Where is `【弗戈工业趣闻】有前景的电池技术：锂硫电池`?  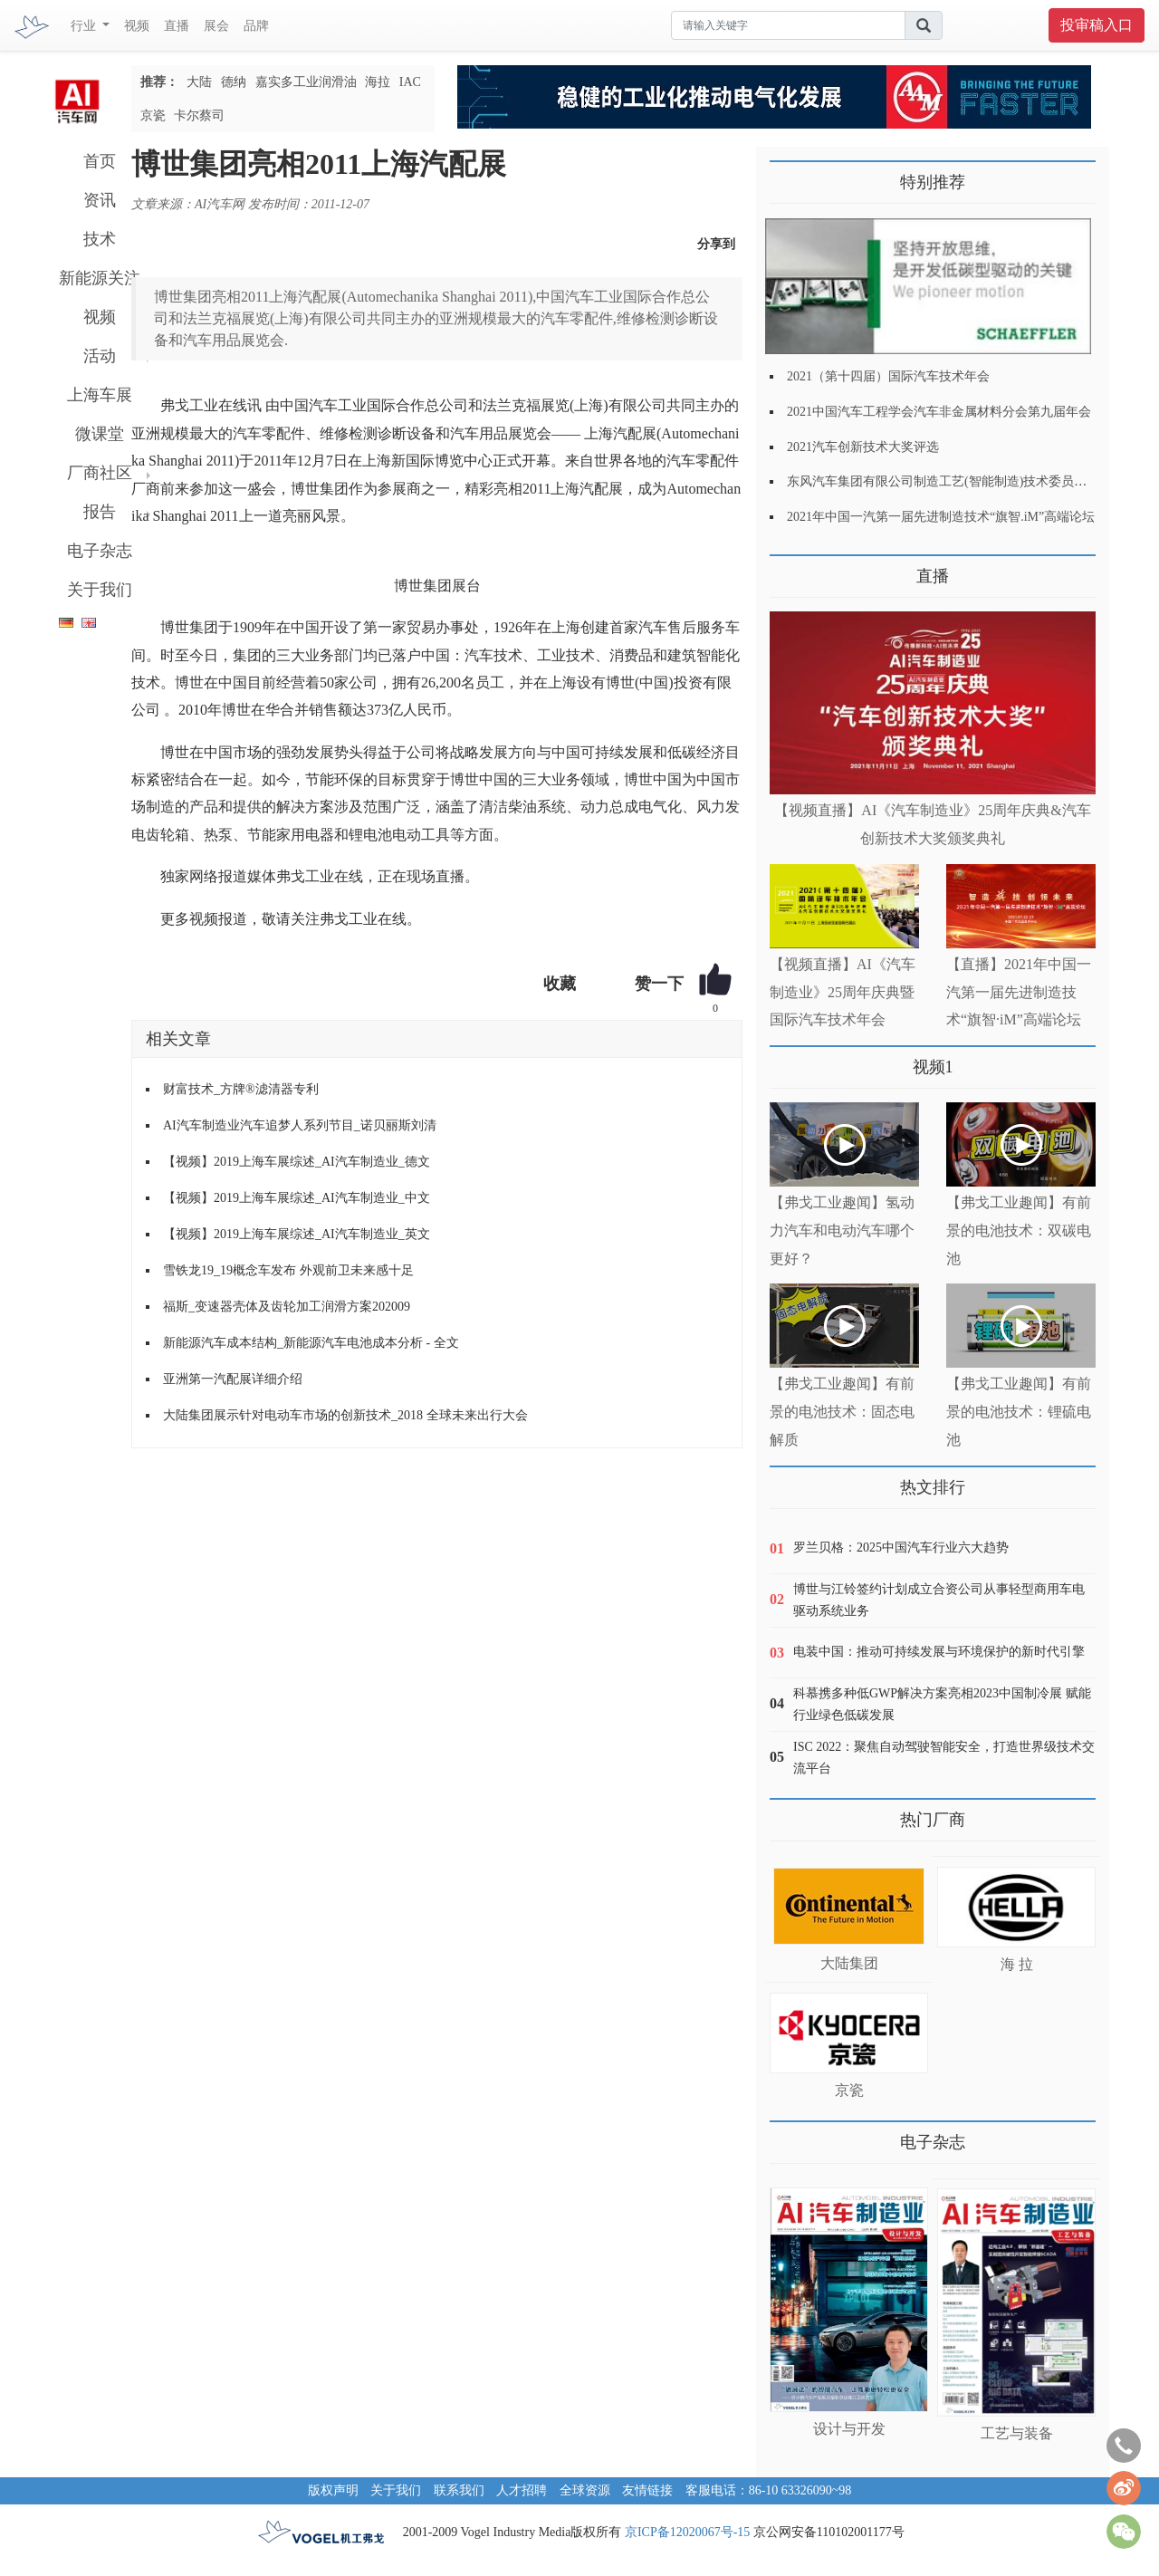
【弗戈工业趣闻】有前景的电池技术：锂硫电池 is located at coordinates (1018, 1411).